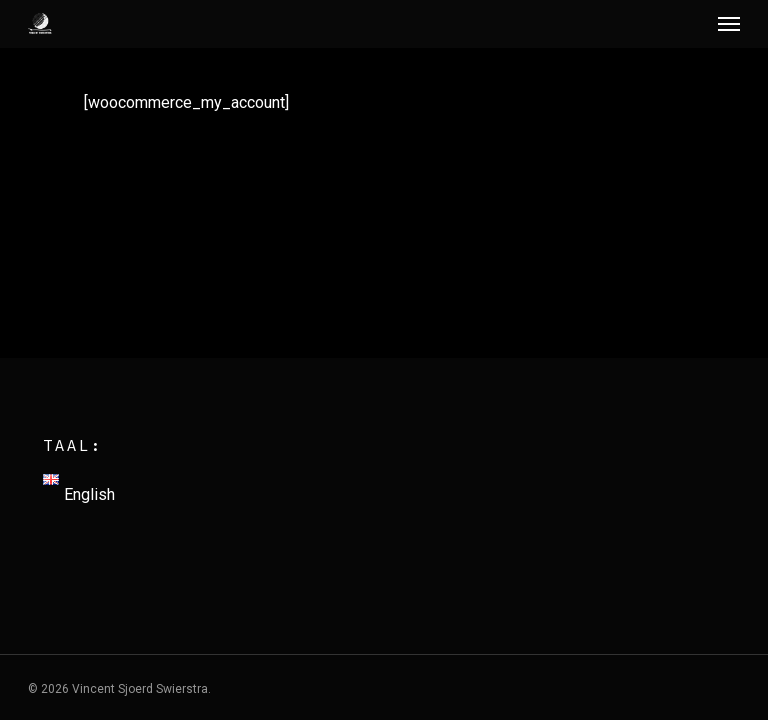 The image size is (768, 720). Describe the element at coordinates (729, 24) in the screenshot. I see `[Navigation Menu]` at that location.